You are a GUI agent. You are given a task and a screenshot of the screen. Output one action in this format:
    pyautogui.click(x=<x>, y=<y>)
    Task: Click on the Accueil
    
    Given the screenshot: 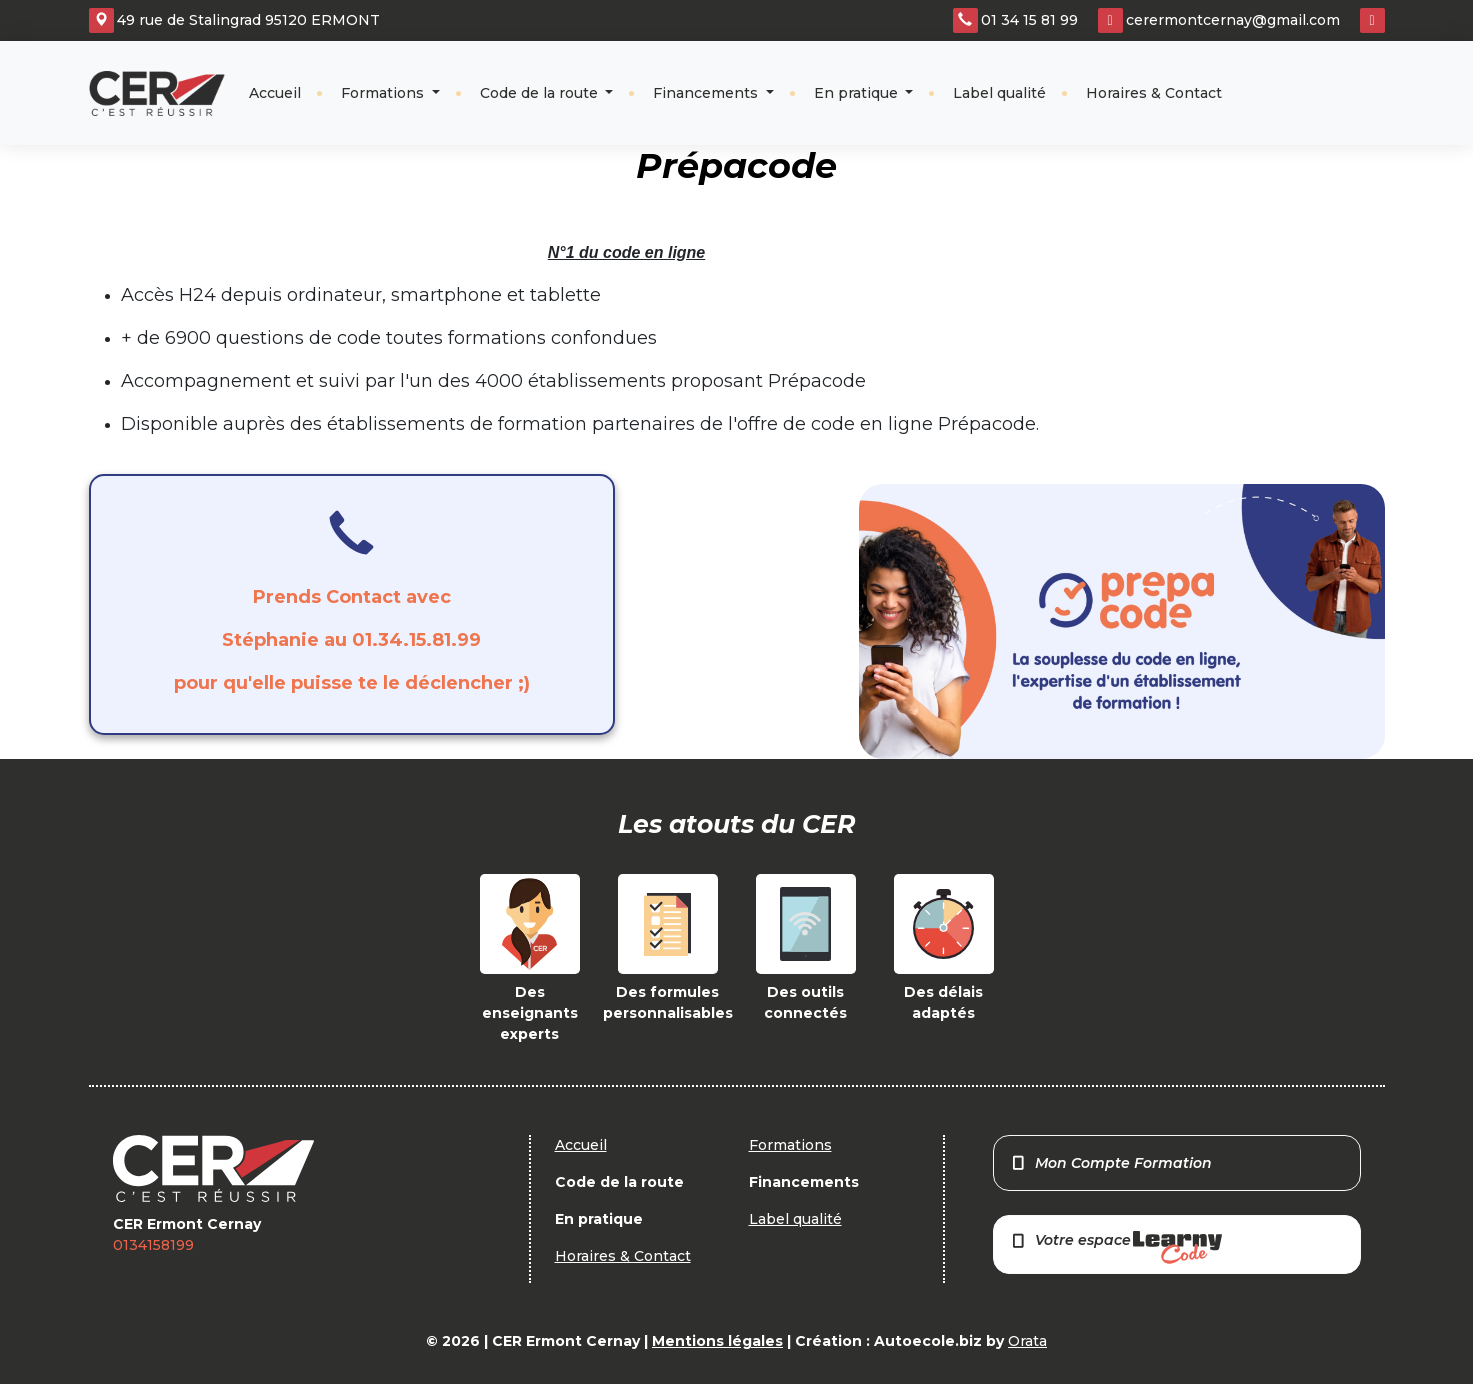 What is the action you would take?
    pyautogui.click(x=275, y=93)
    